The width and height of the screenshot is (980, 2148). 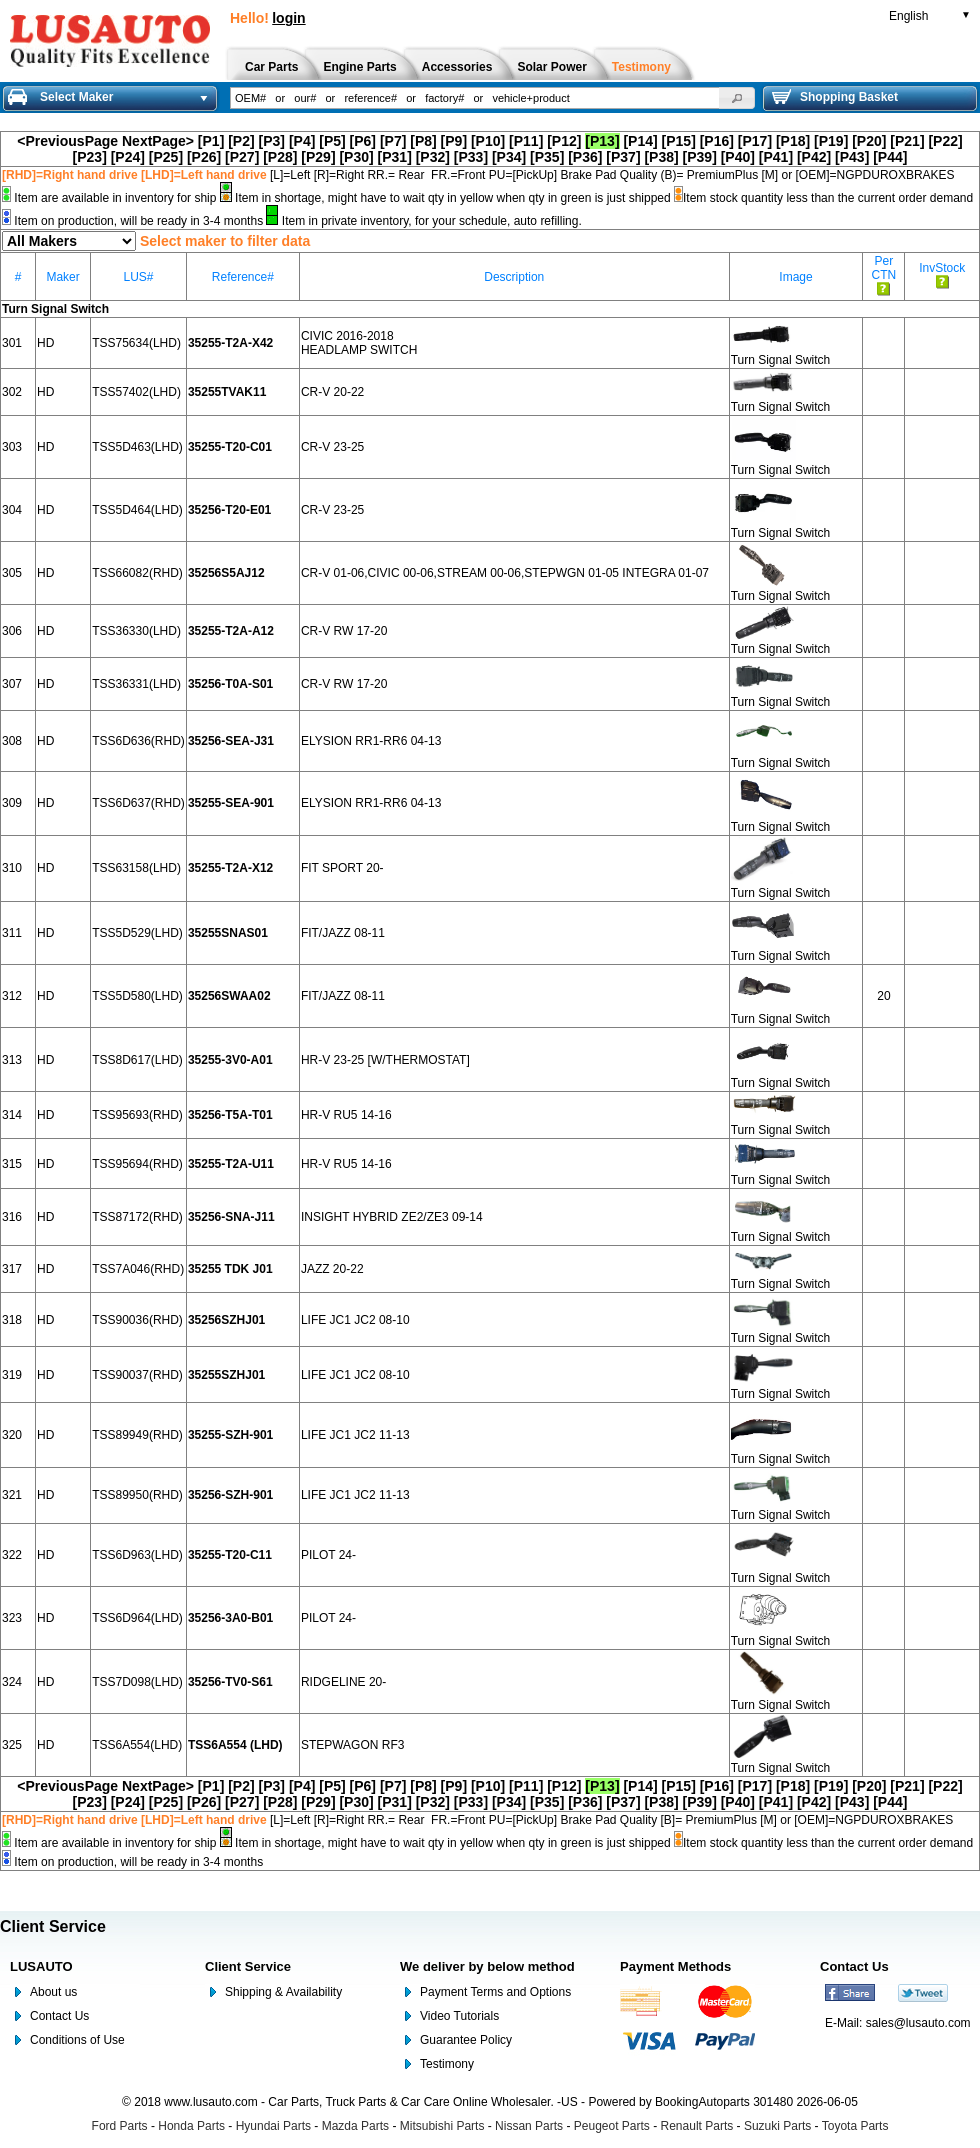 What do you see at coordinates (869, 141) in the screenshot?
I see `[P20]` at bounding box center [869, 141].